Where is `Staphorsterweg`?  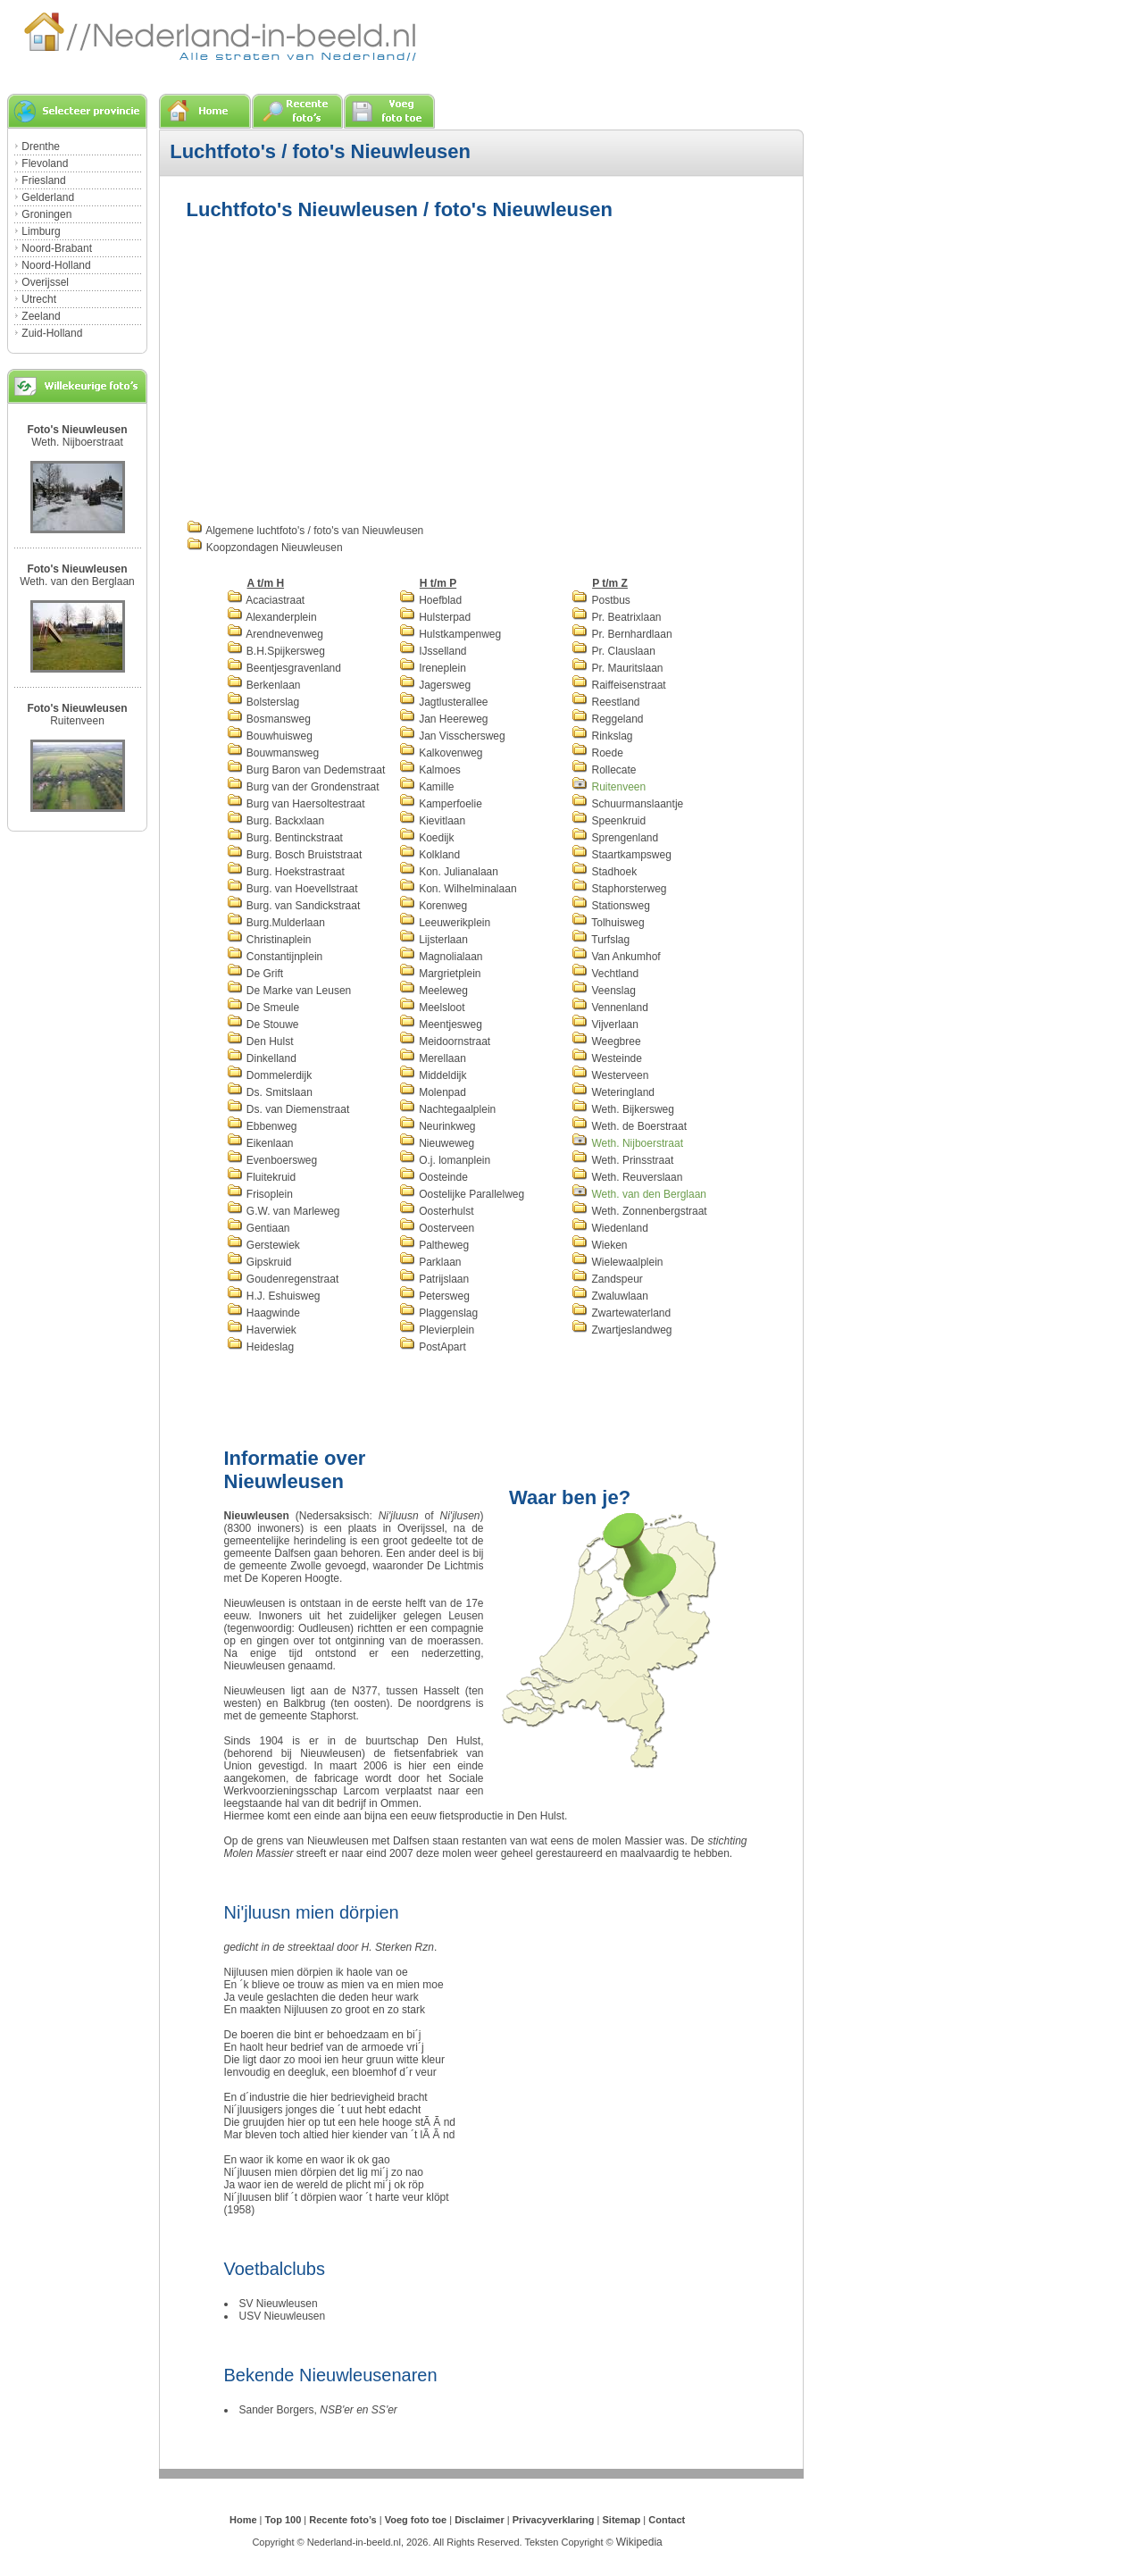
Staphorsterweg is located at coordinates (619, 888).